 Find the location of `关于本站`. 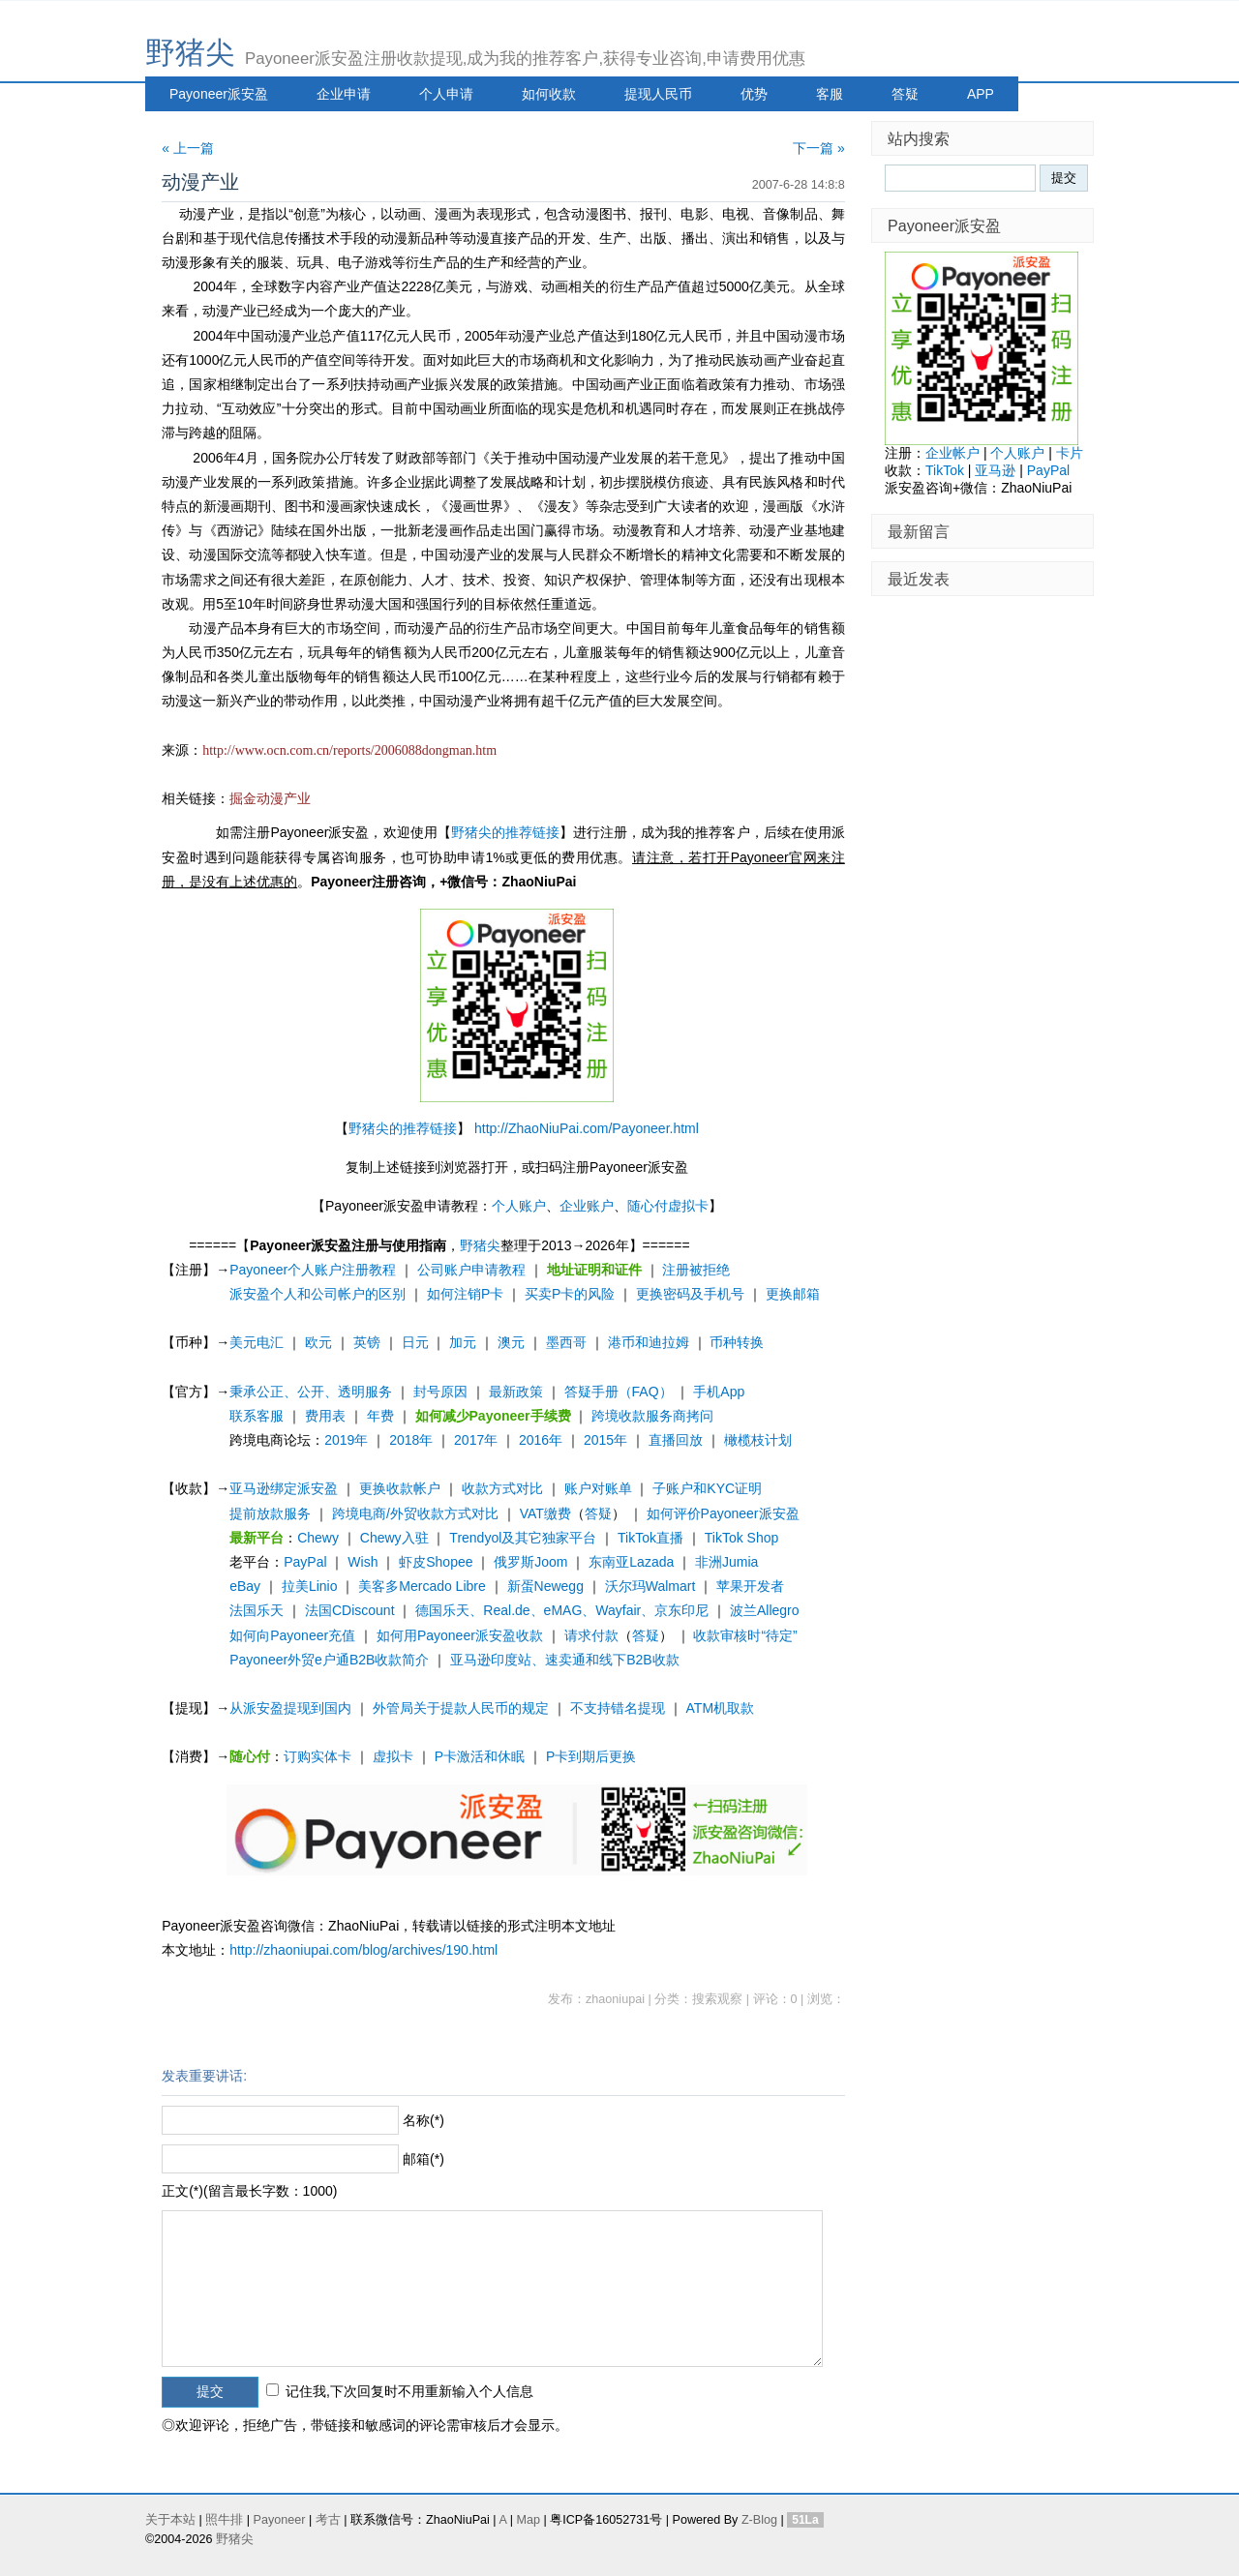

关于本站 is located at coordinates (170, 2520).